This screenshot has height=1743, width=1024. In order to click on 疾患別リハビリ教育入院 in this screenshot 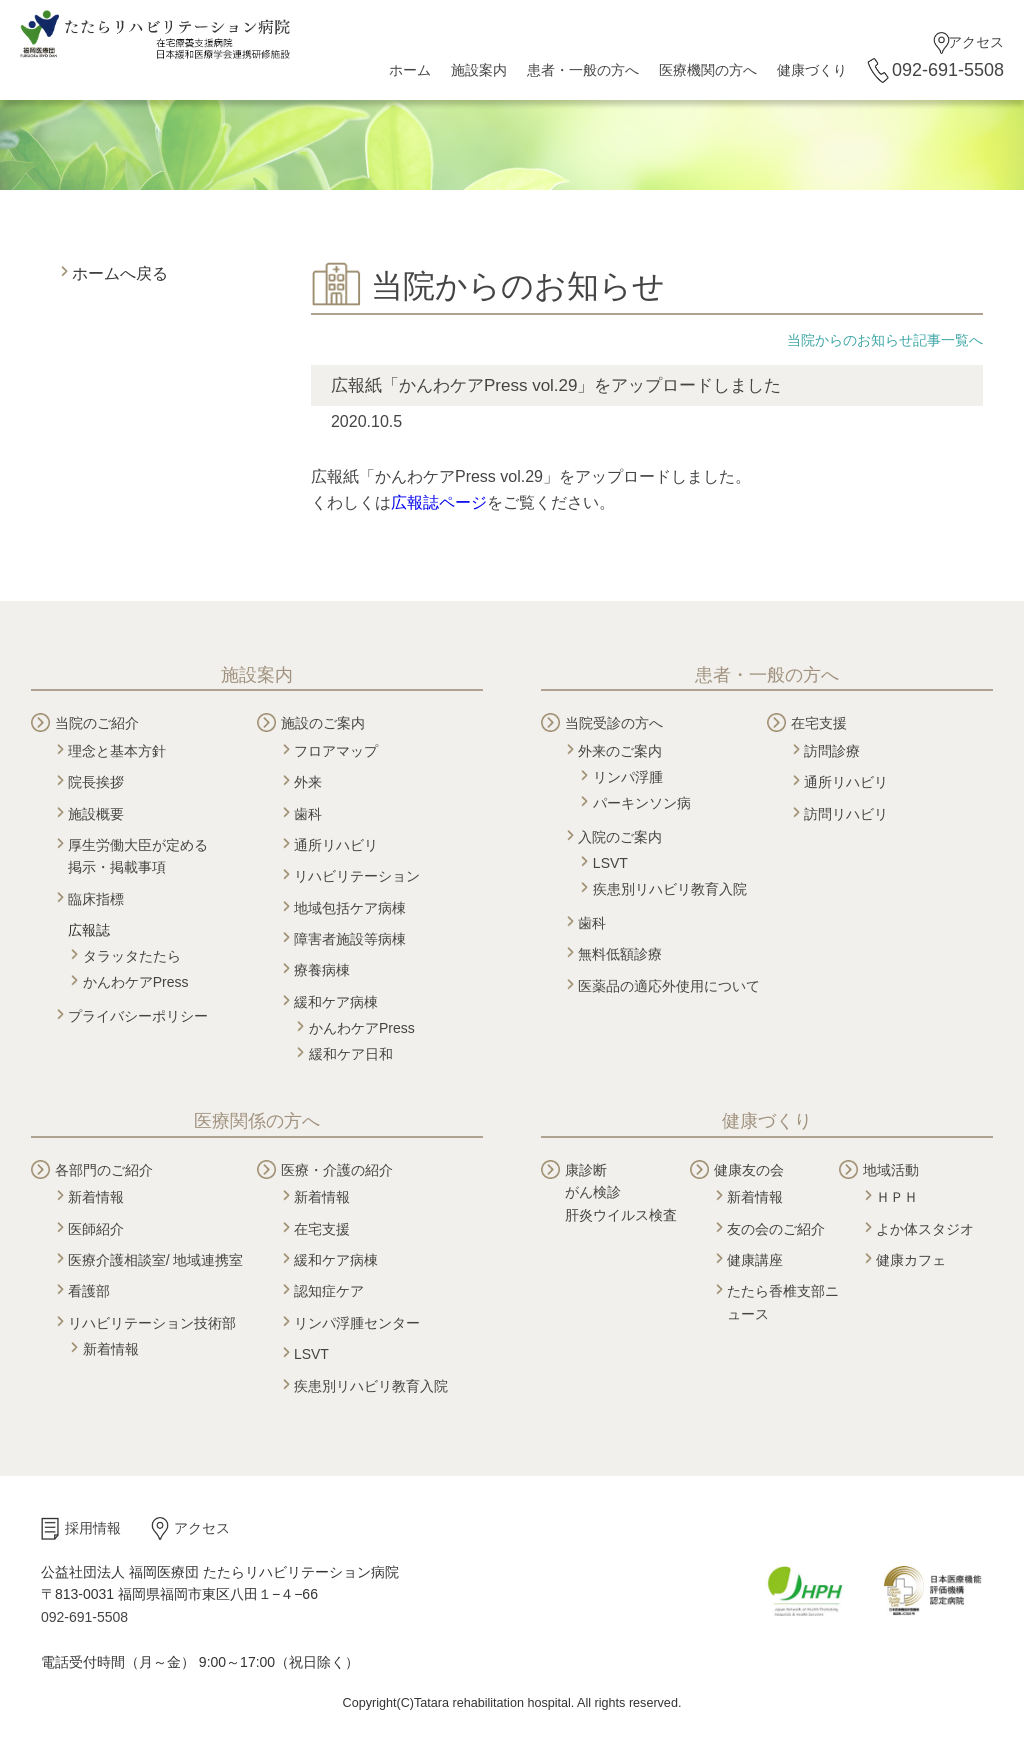, I will do `click(670, 889)`.